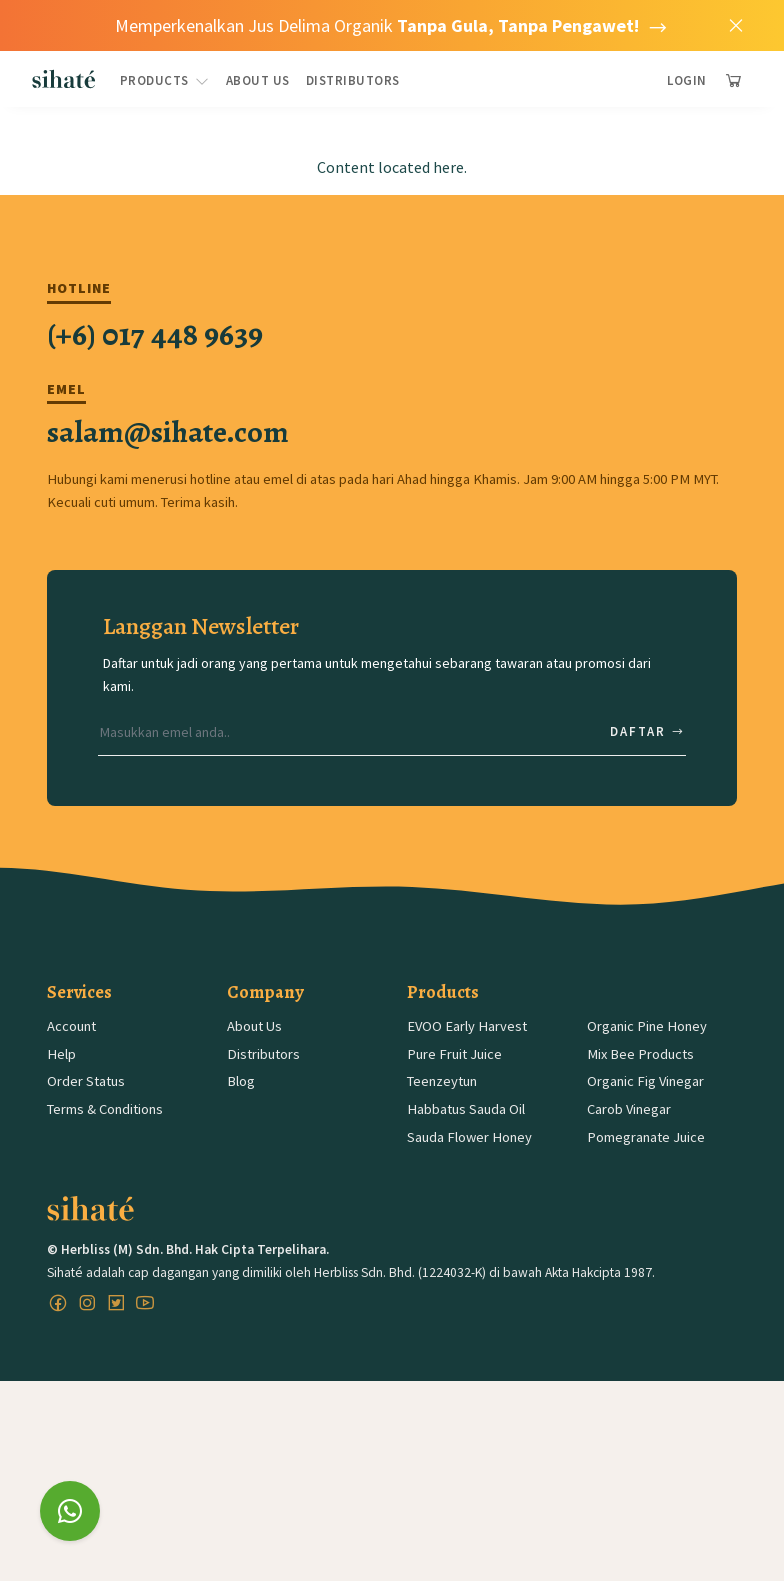 This screenshot has height=1581, width=784. What do you see at coordinates (241, 1081) in the screenshot?
I see `Blog` at bounding box center [241, 1081].